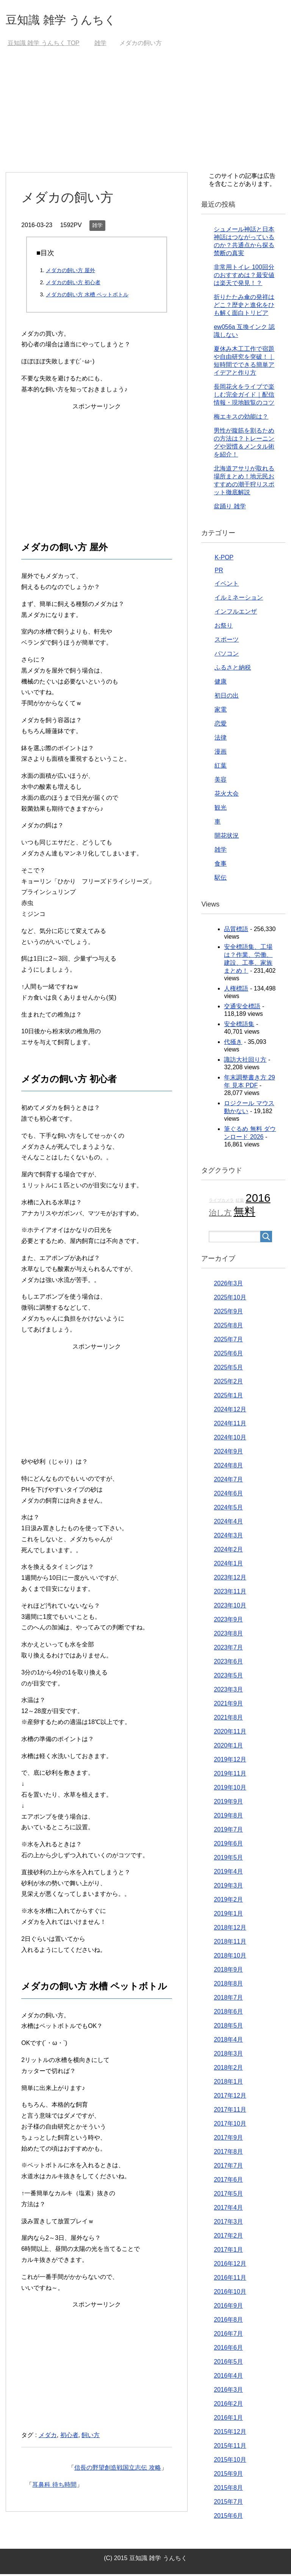 This screenshot has width=291, height=2576. I want to click on 2015年7月, so click(228, 2503).